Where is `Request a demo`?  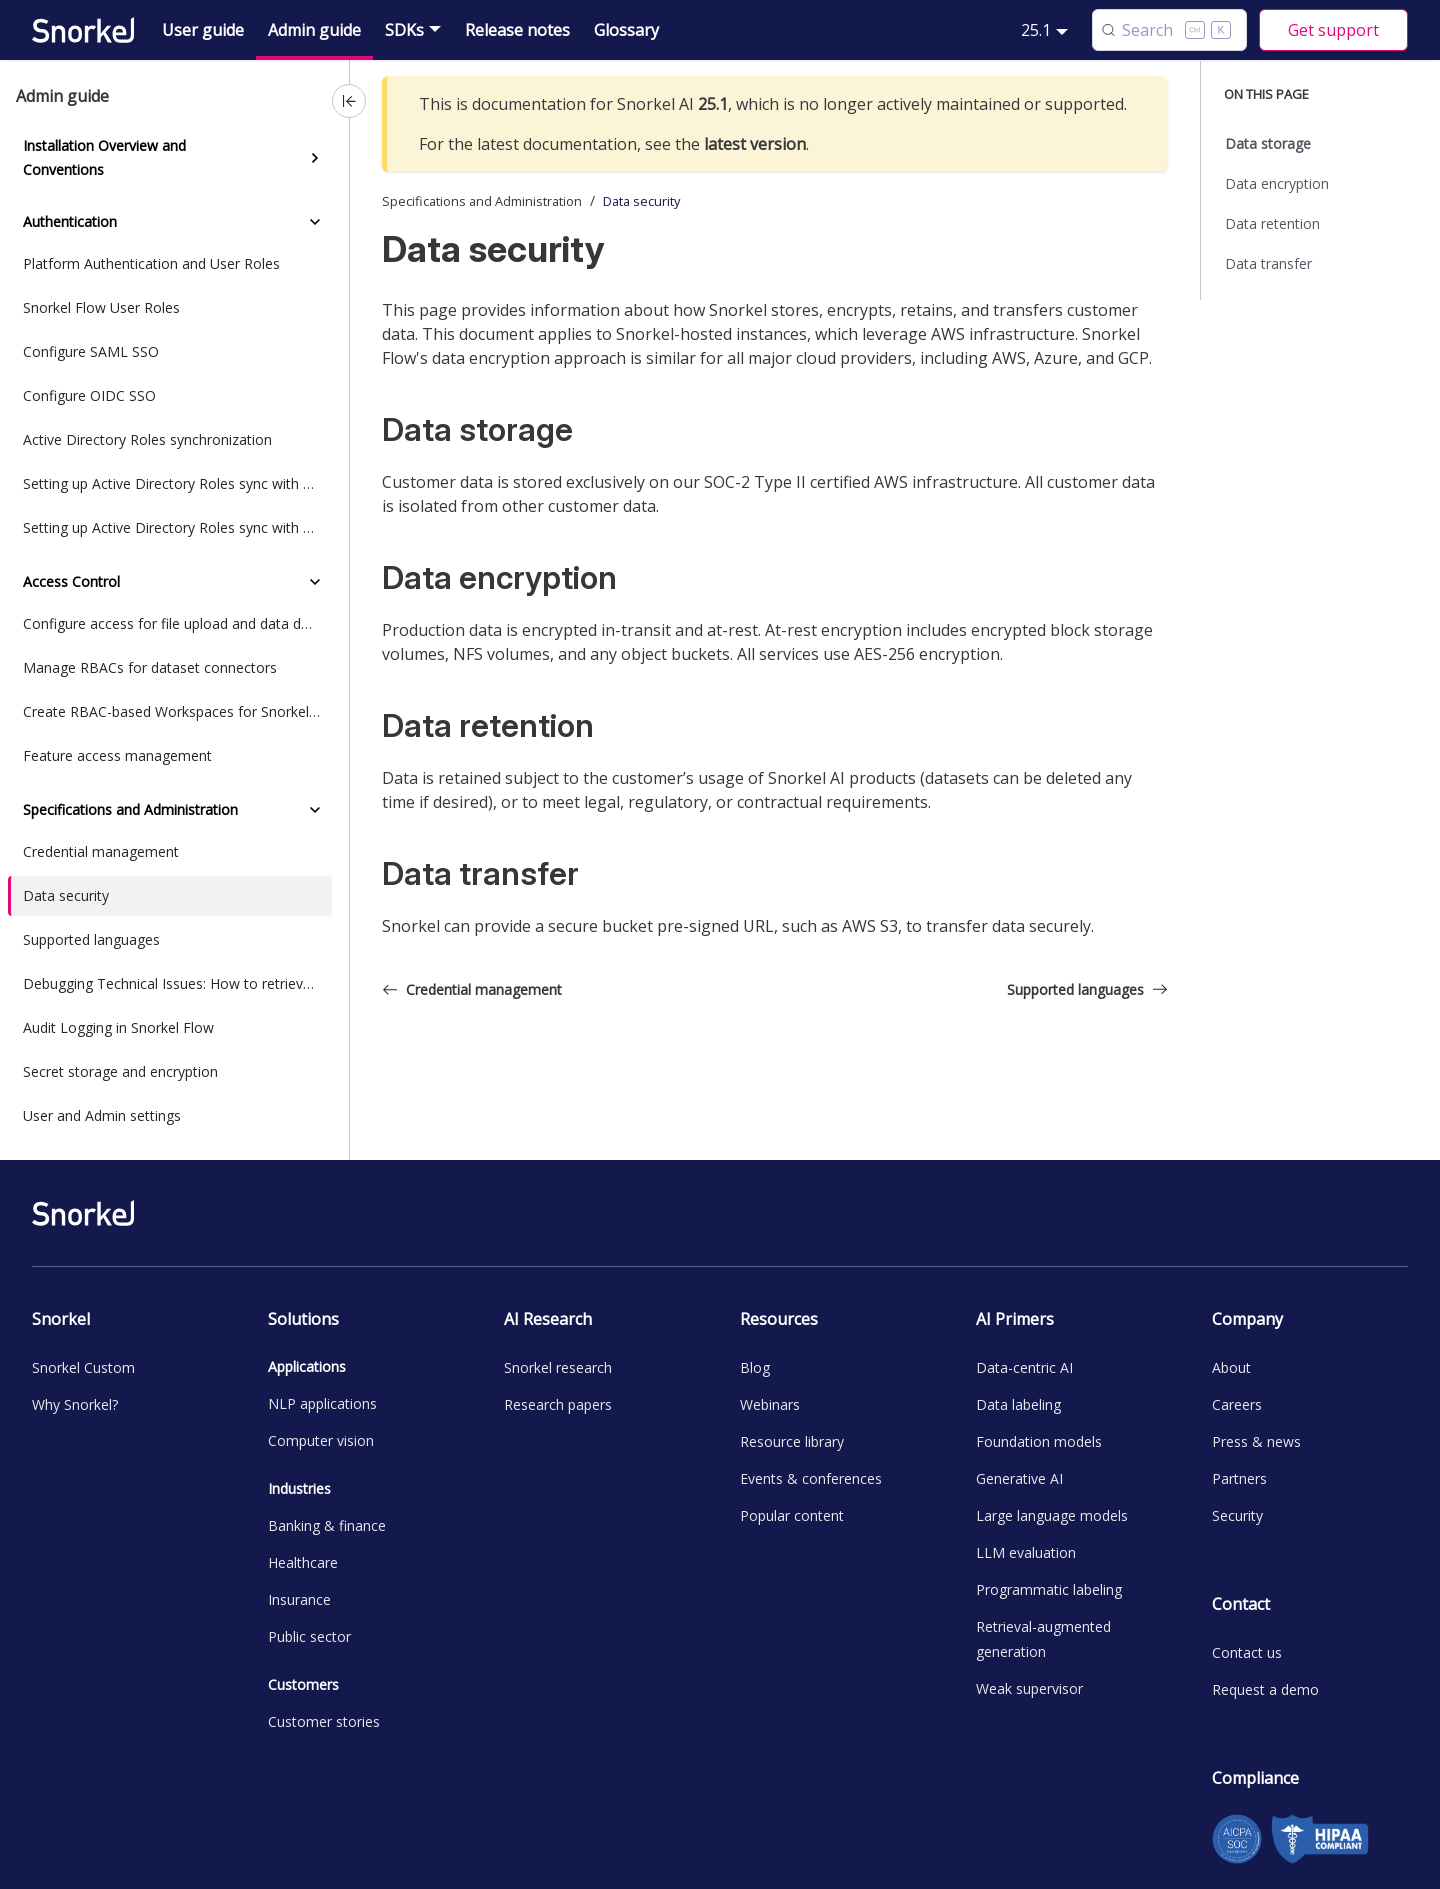
Request a demo is located at coordinates (1265, 1689).